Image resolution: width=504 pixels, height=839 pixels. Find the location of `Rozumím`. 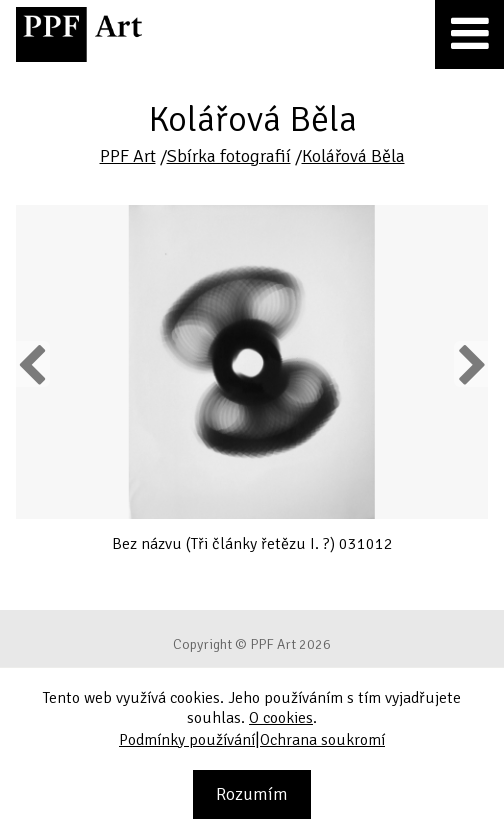

Rozumím is located at coordinates (252, 794).